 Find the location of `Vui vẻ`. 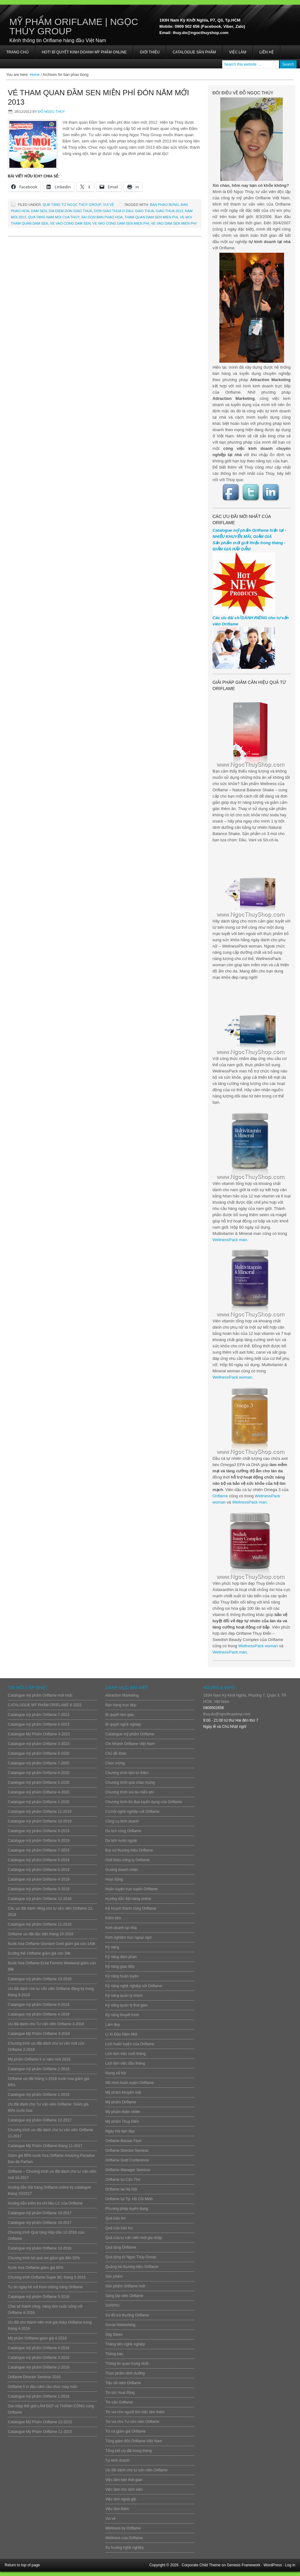

Vui vẻ is located at coordinates (108, 204).